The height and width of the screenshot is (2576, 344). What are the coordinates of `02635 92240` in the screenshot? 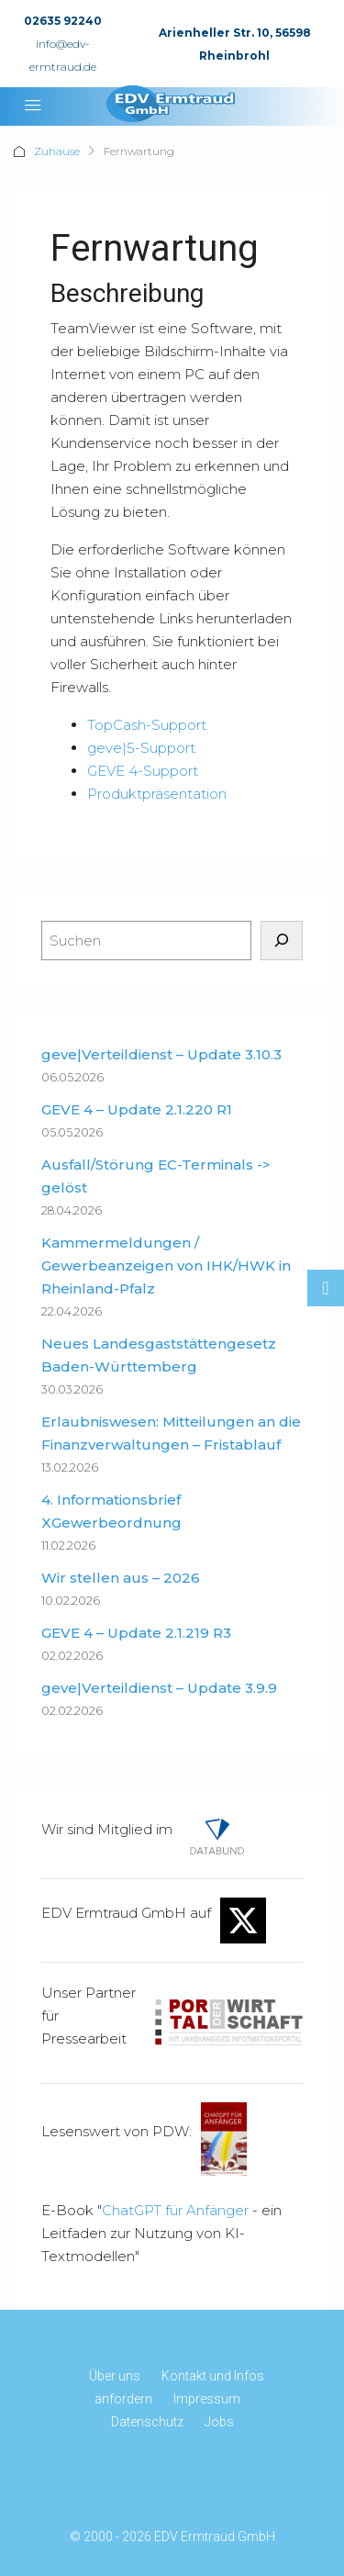 It's located at (63, 21).